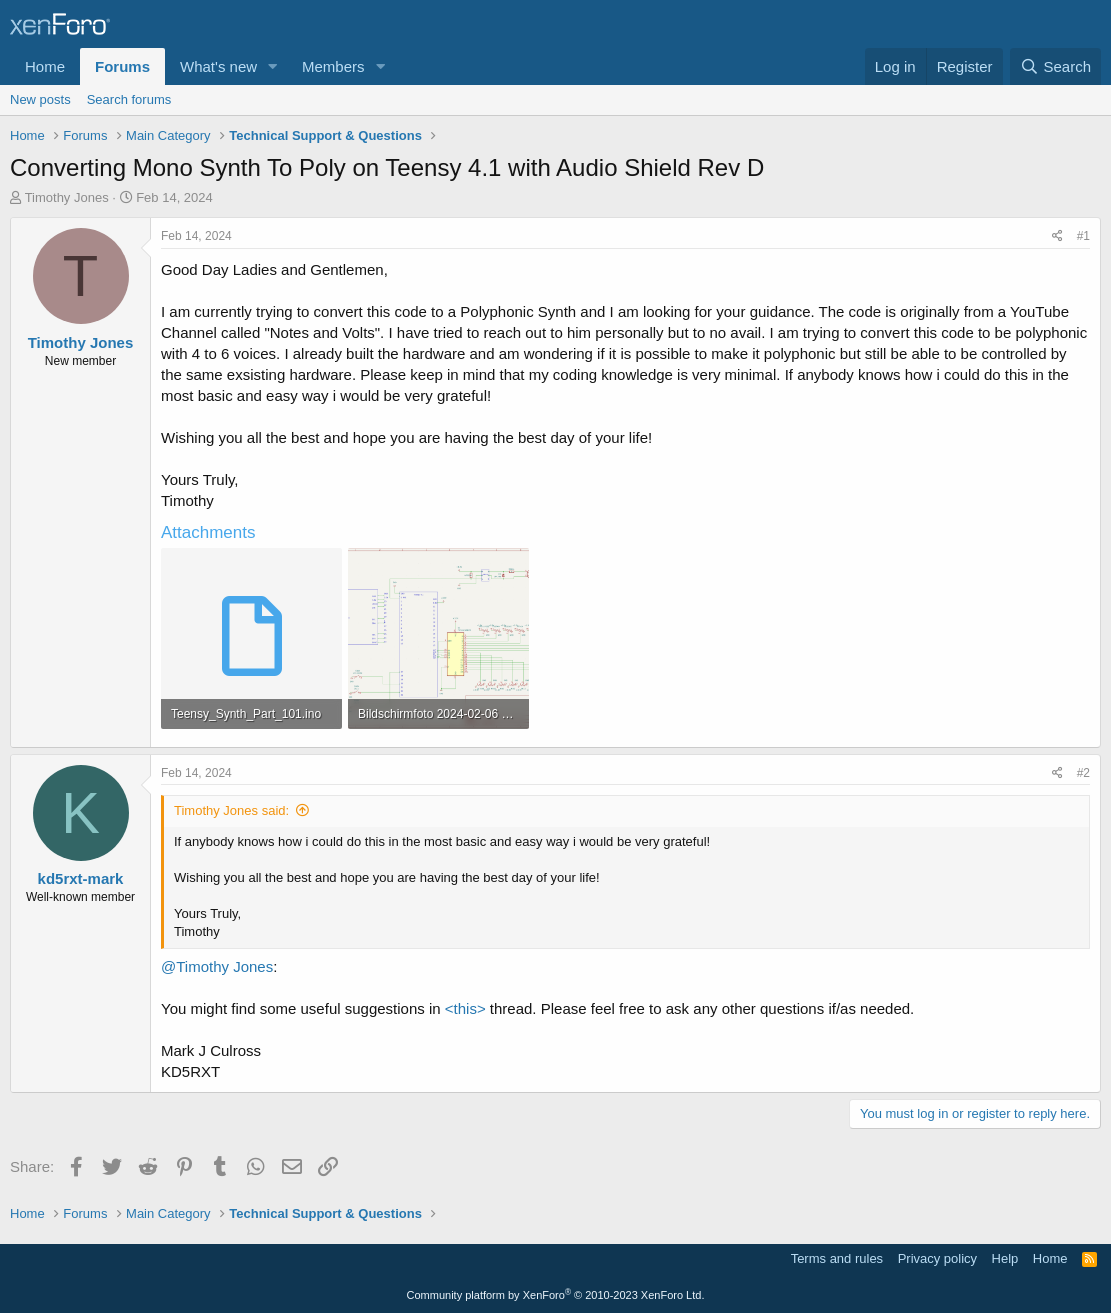  What do you see at coordinates (273, 66) in the screenshot?
I see `[button]` at bounding box center [273, 66].